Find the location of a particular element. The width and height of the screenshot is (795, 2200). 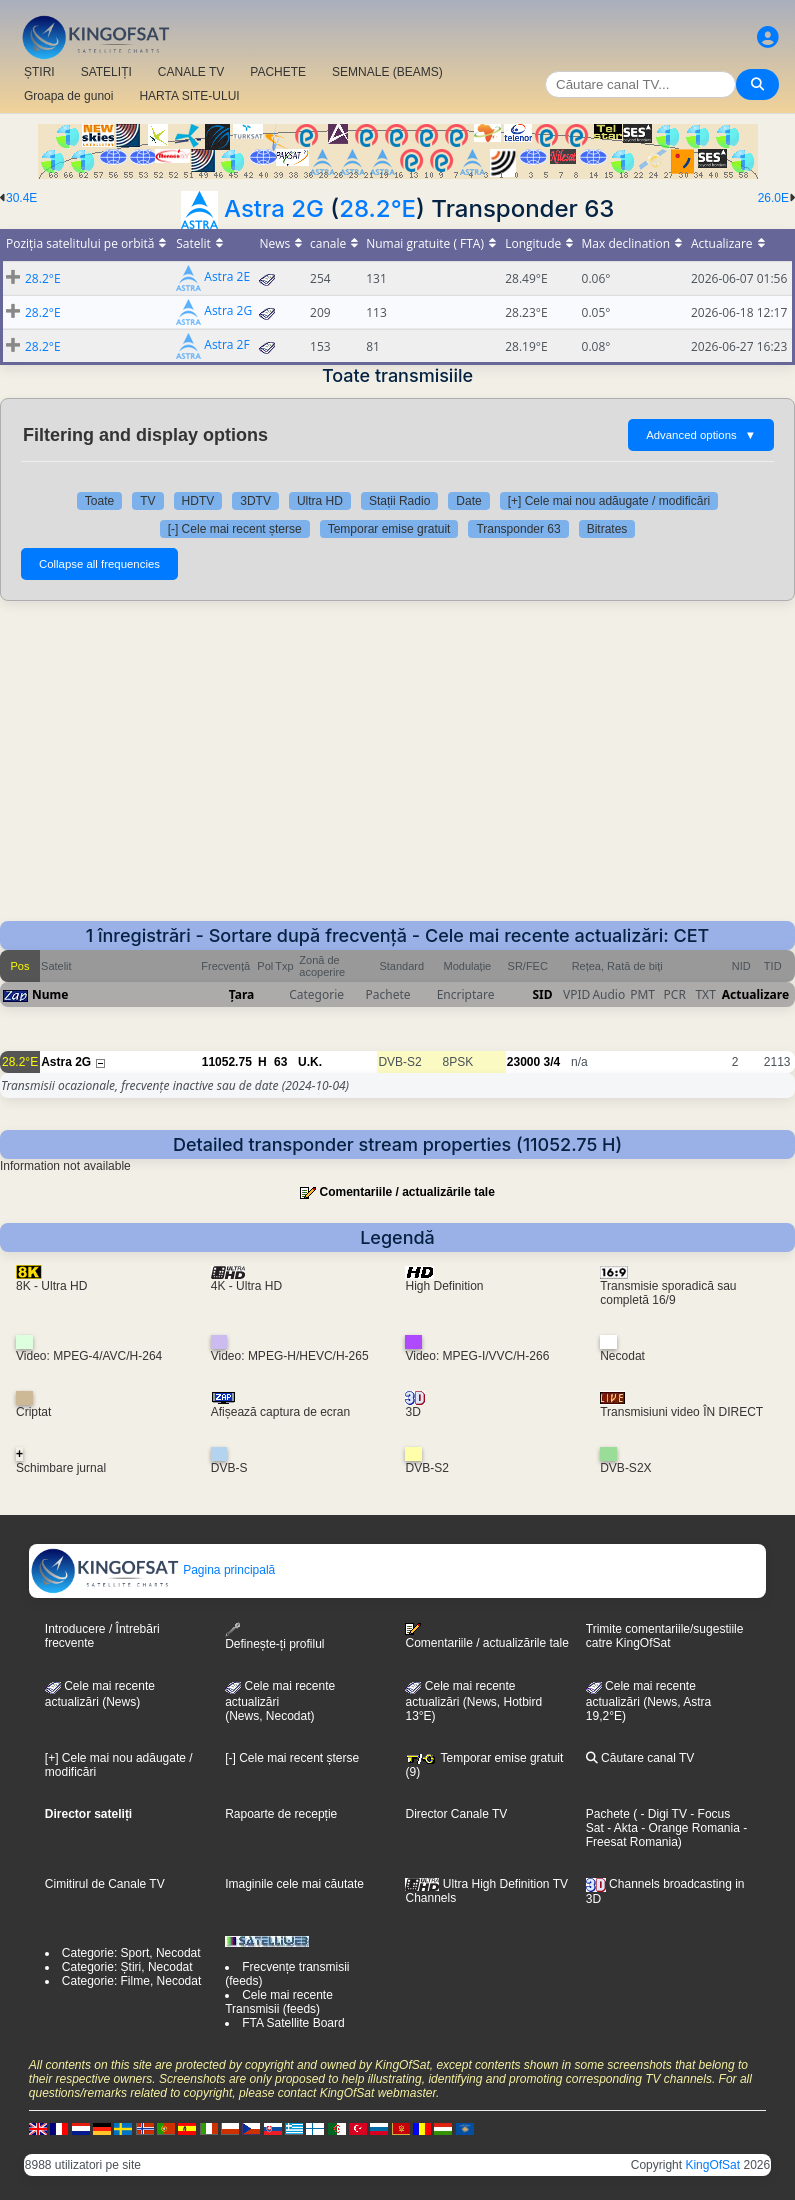

Cele mai recente actualizări (News, Astra 19,2°E) is located at coordinates (648, 1701).